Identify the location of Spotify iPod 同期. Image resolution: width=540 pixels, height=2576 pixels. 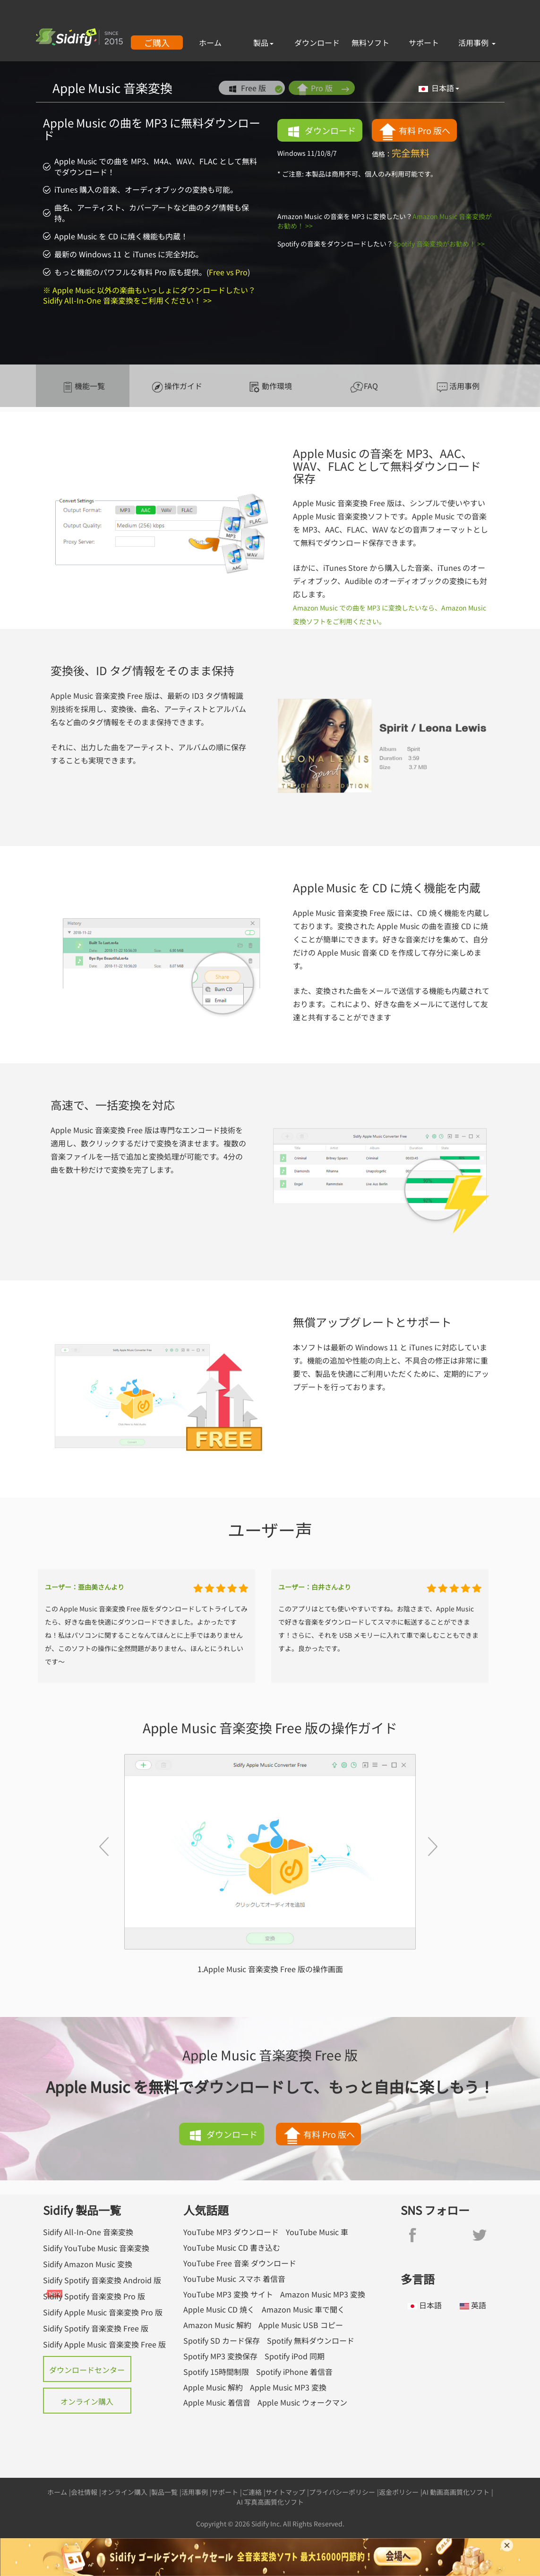
(295, 2356).